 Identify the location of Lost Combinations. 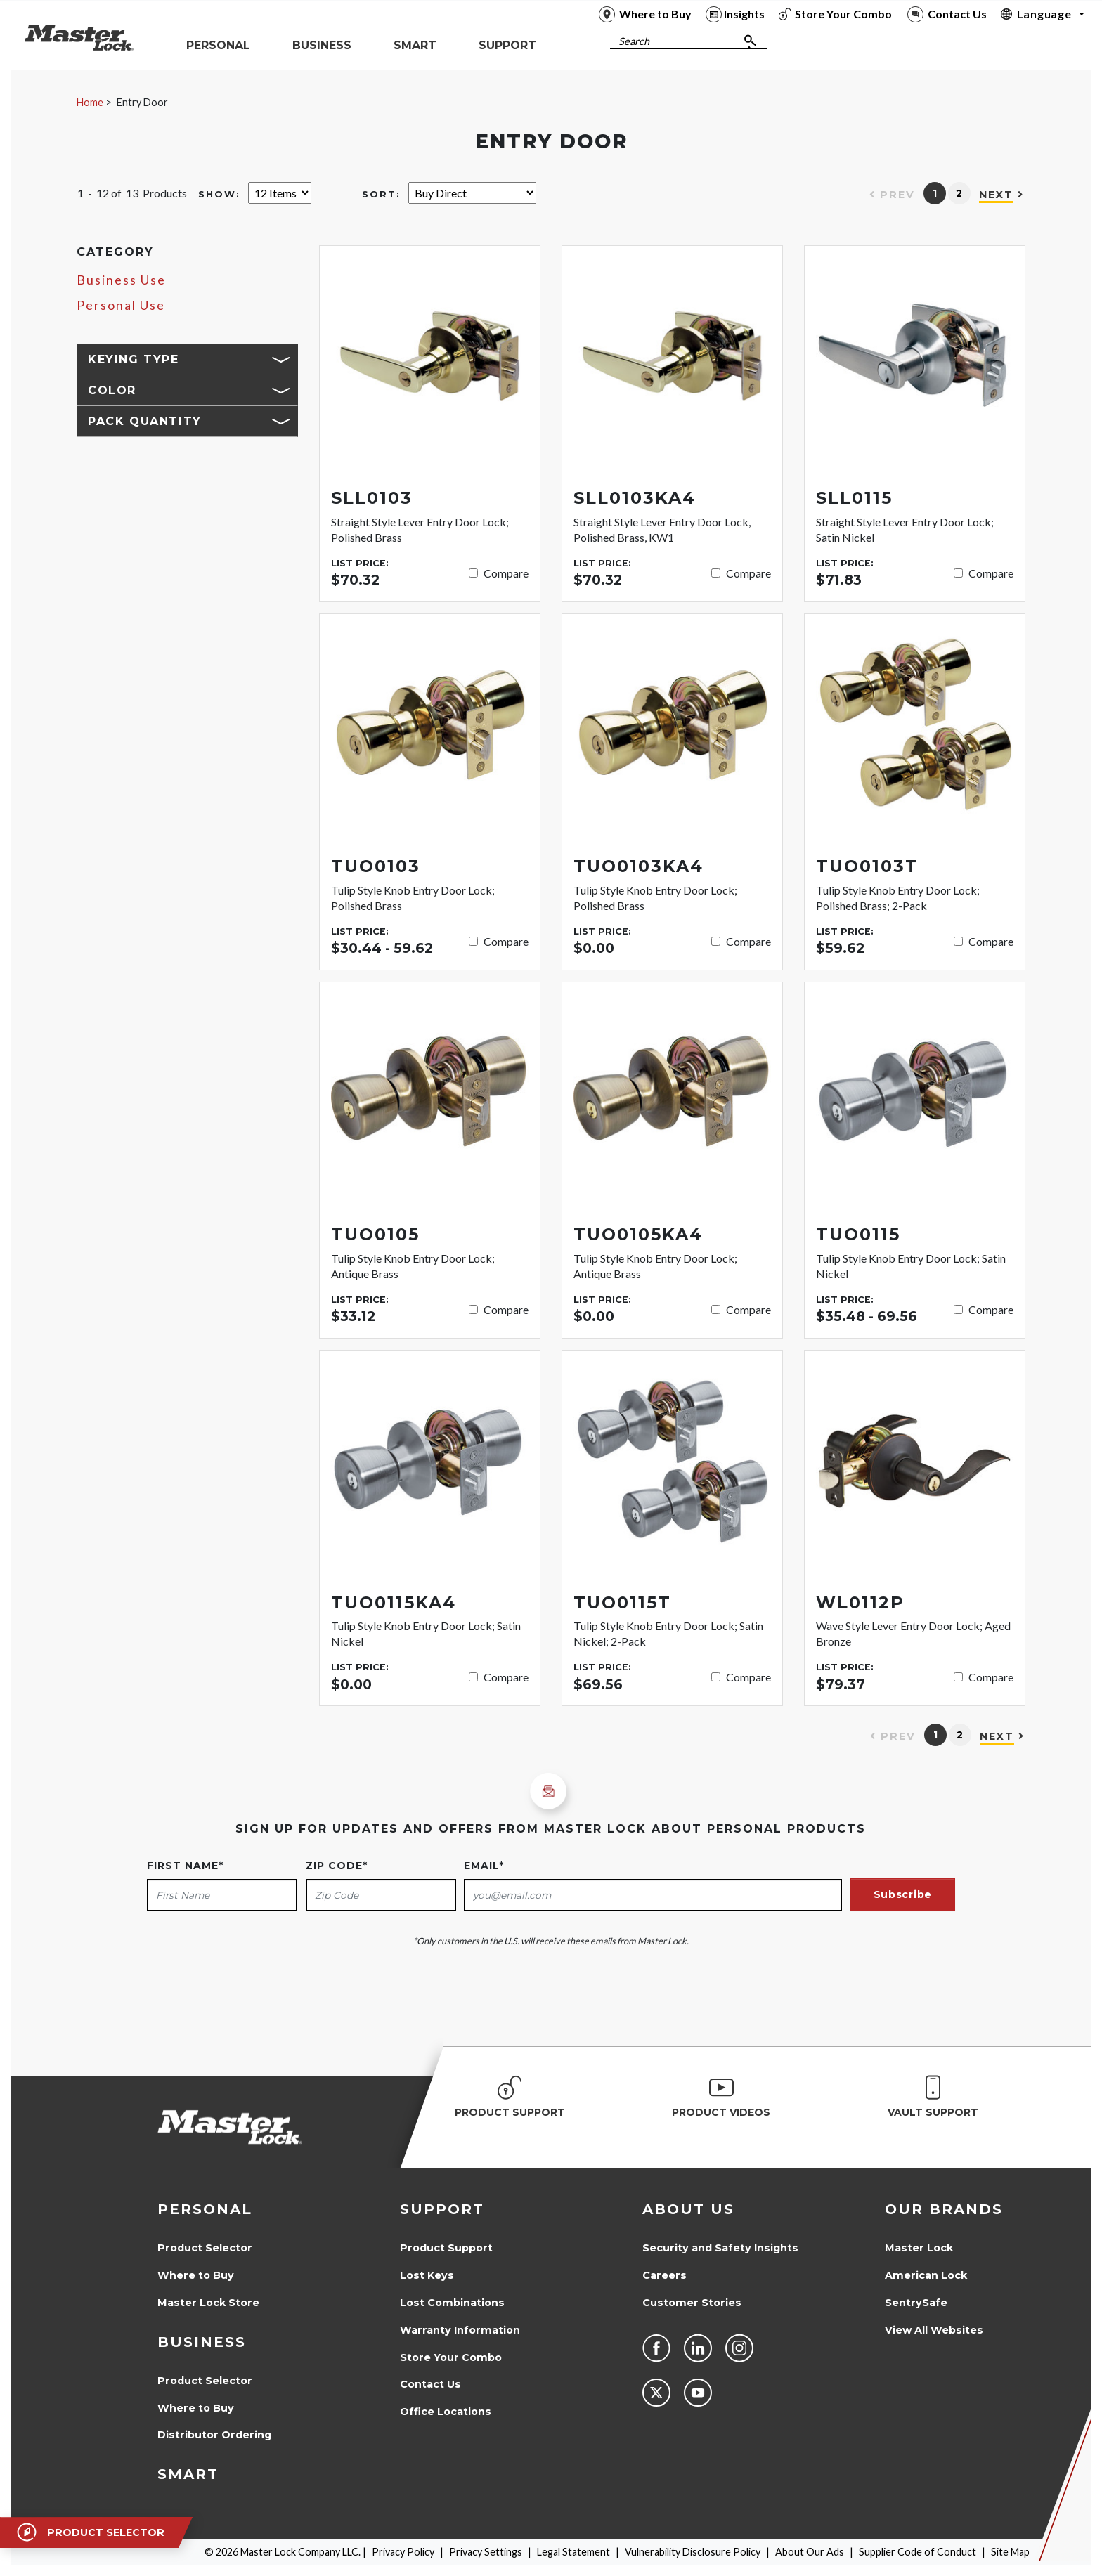
(452, 2302).